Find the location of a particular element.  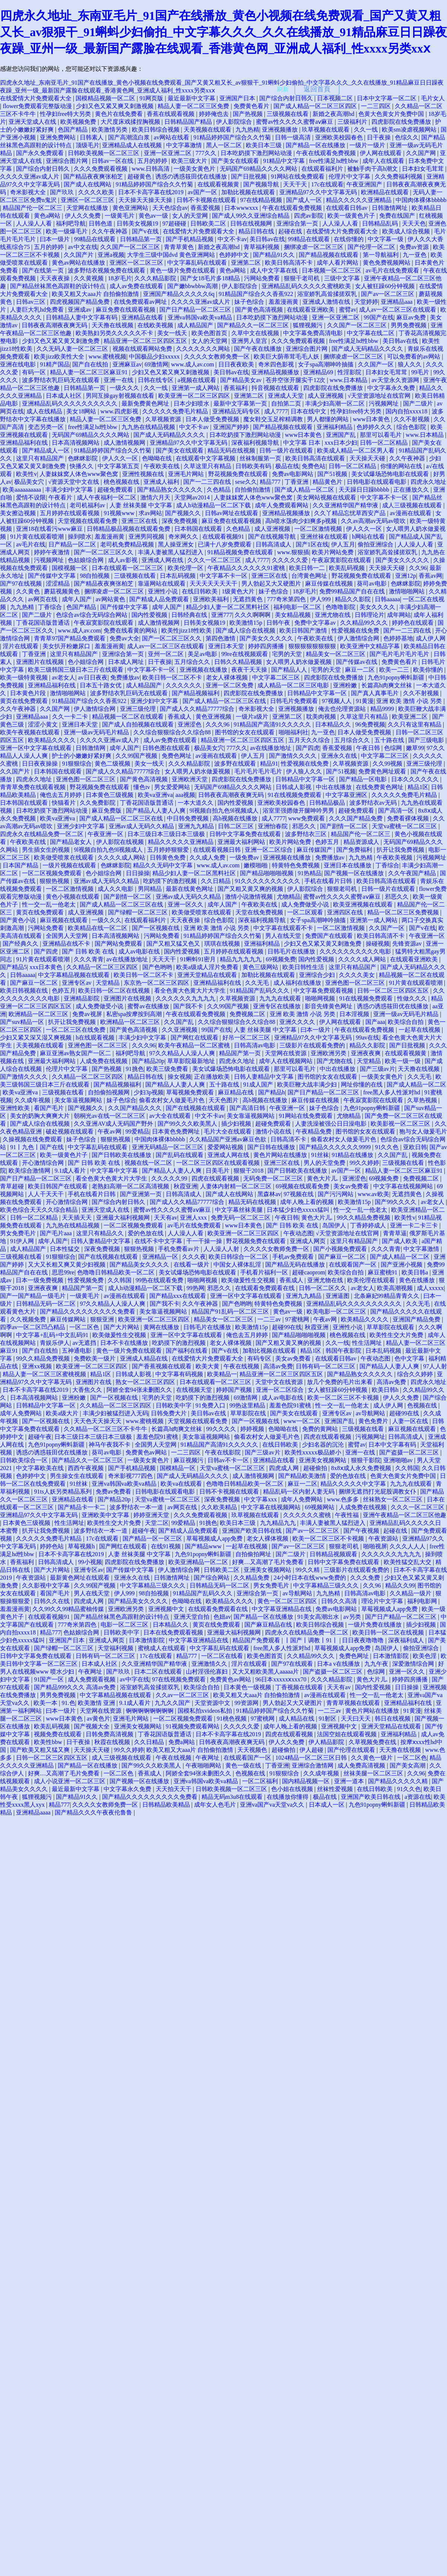

久久无码人妻一区二区三区 is located at coordinates (73, 349).